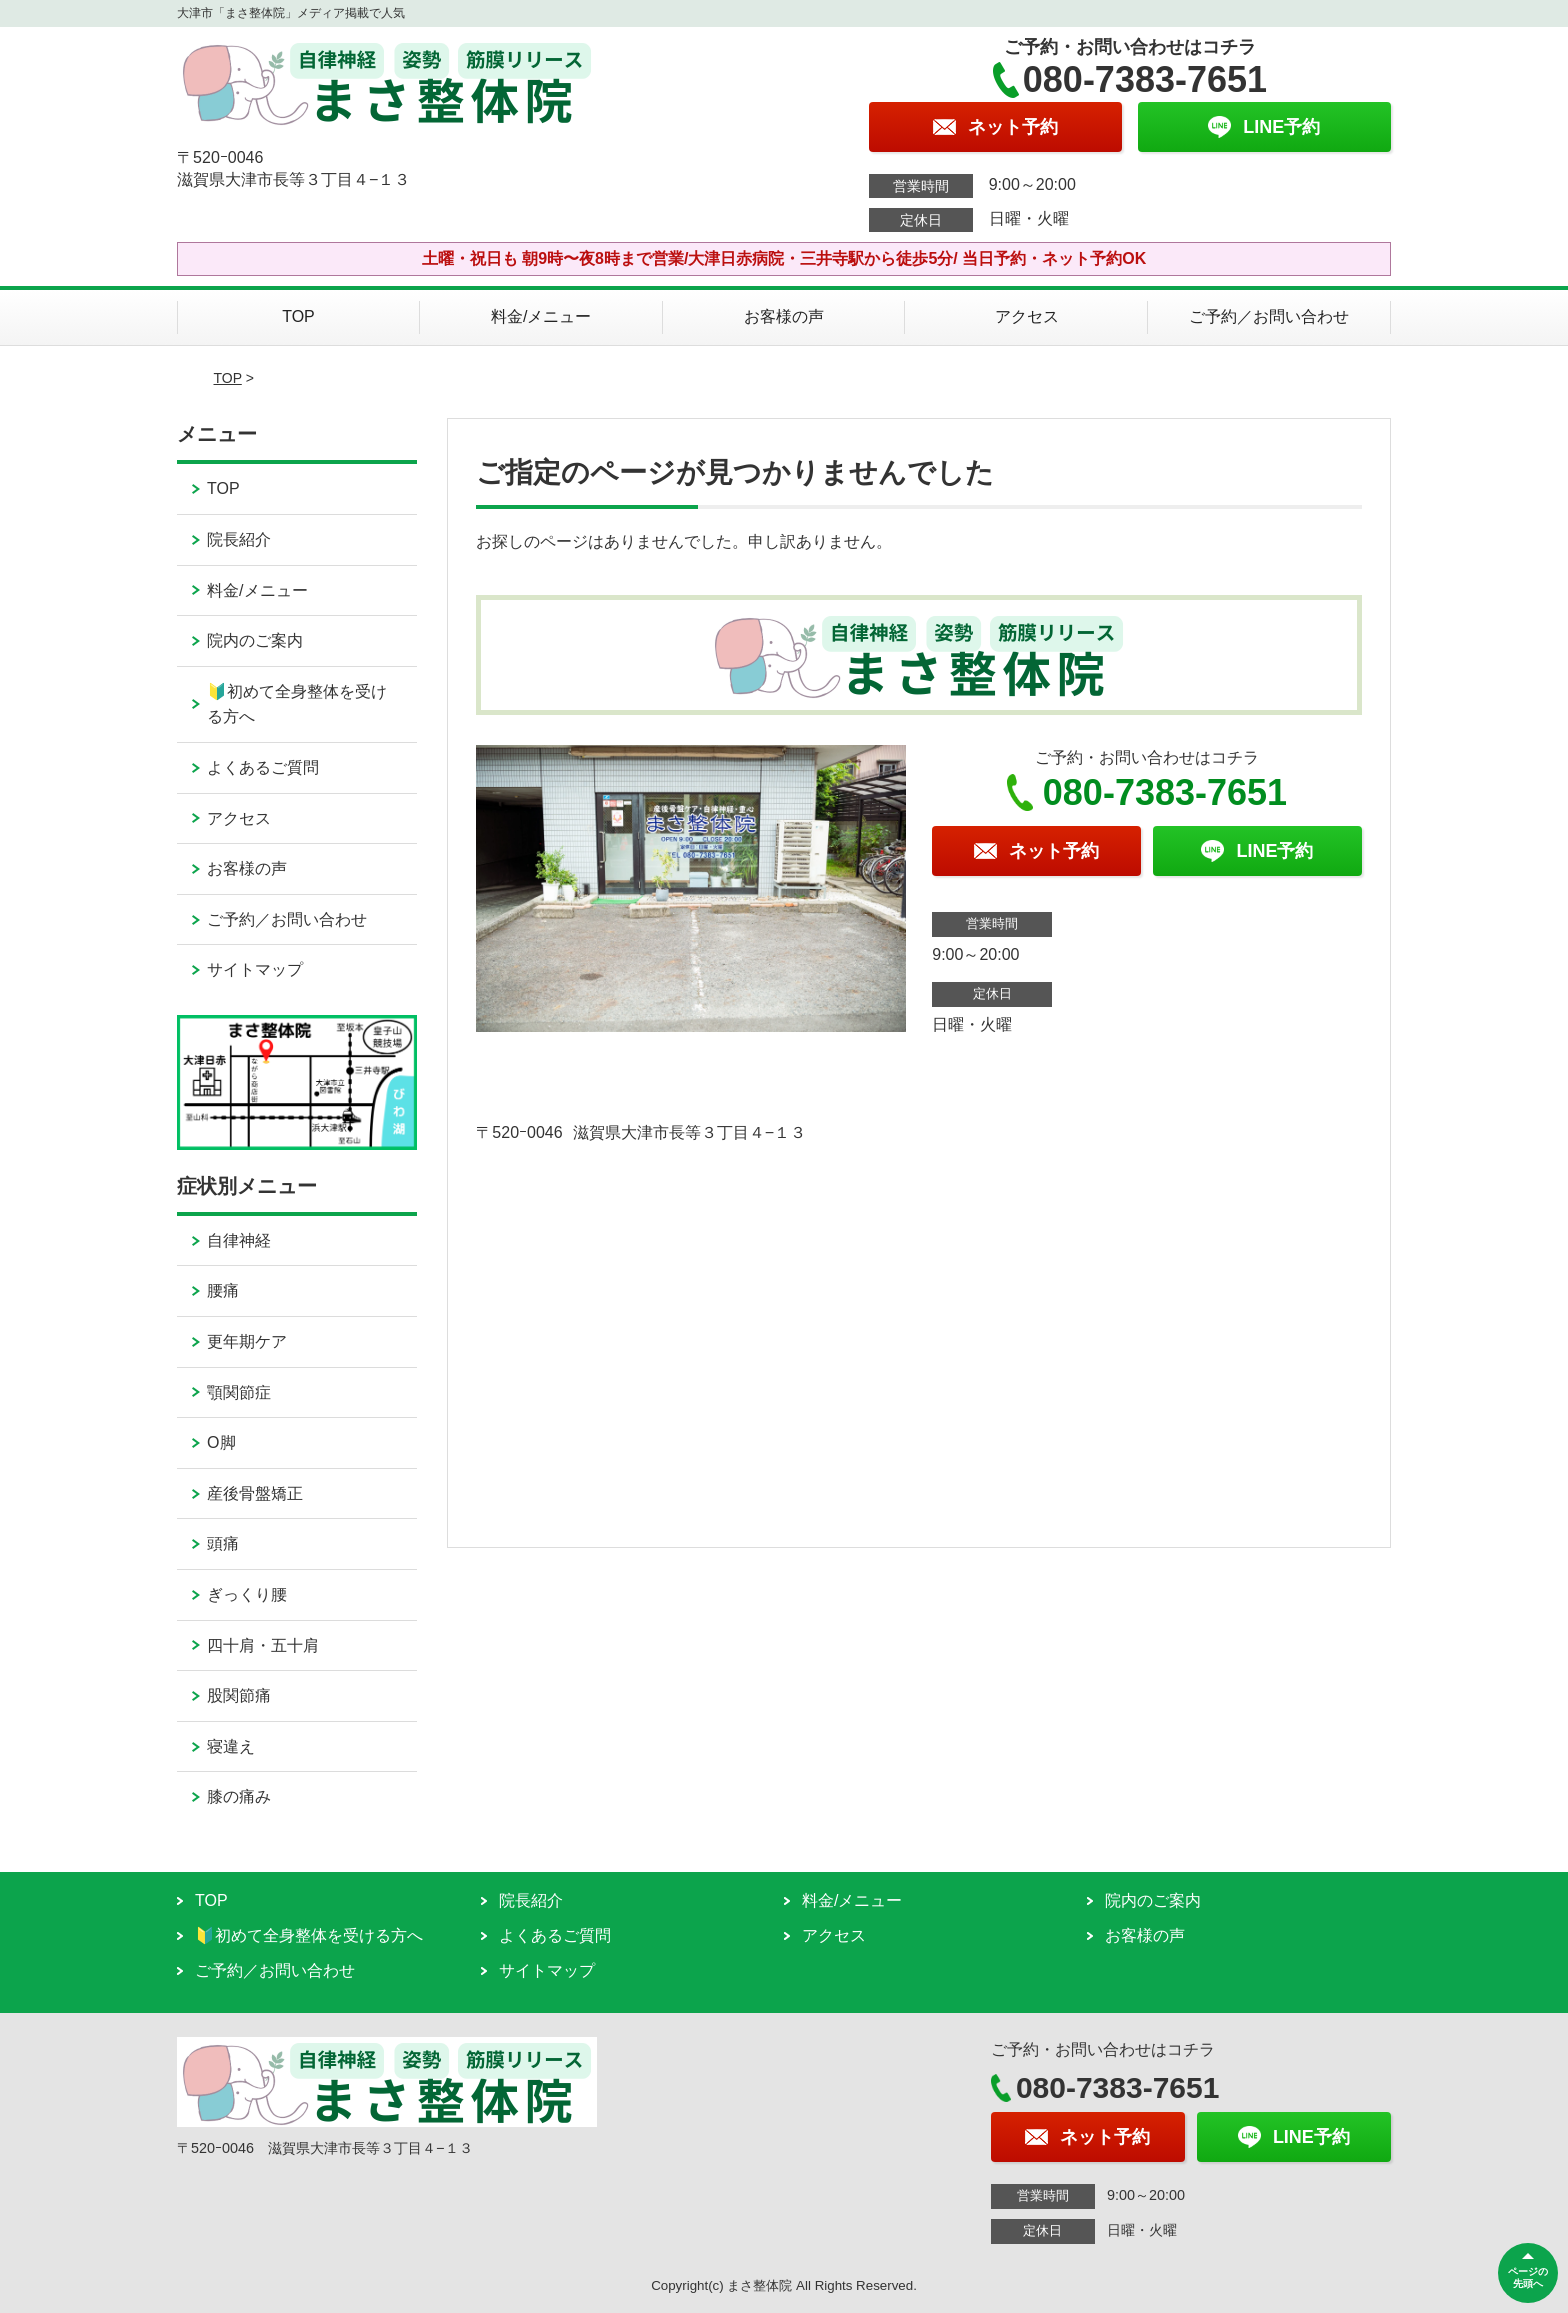 The height and width of the screenshot is (2313, 1568). I want to click on 料金/メニュー, so click(541, 316).